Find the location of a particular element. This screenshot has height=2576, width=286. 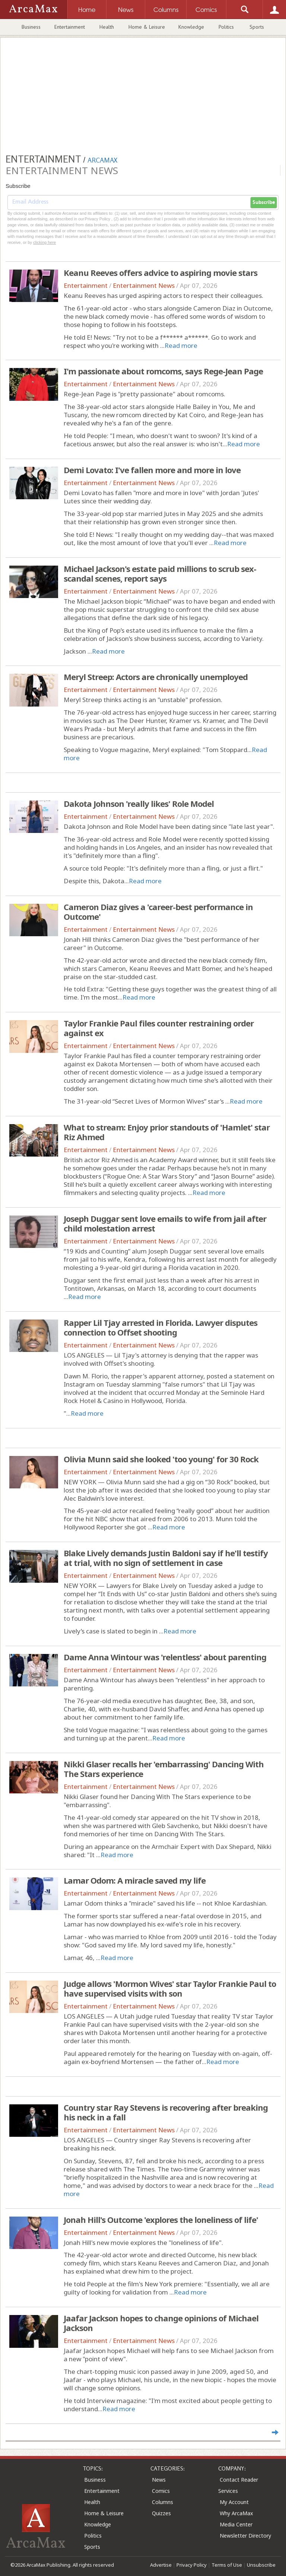

Media Center is located at coordinates (236, 2524).